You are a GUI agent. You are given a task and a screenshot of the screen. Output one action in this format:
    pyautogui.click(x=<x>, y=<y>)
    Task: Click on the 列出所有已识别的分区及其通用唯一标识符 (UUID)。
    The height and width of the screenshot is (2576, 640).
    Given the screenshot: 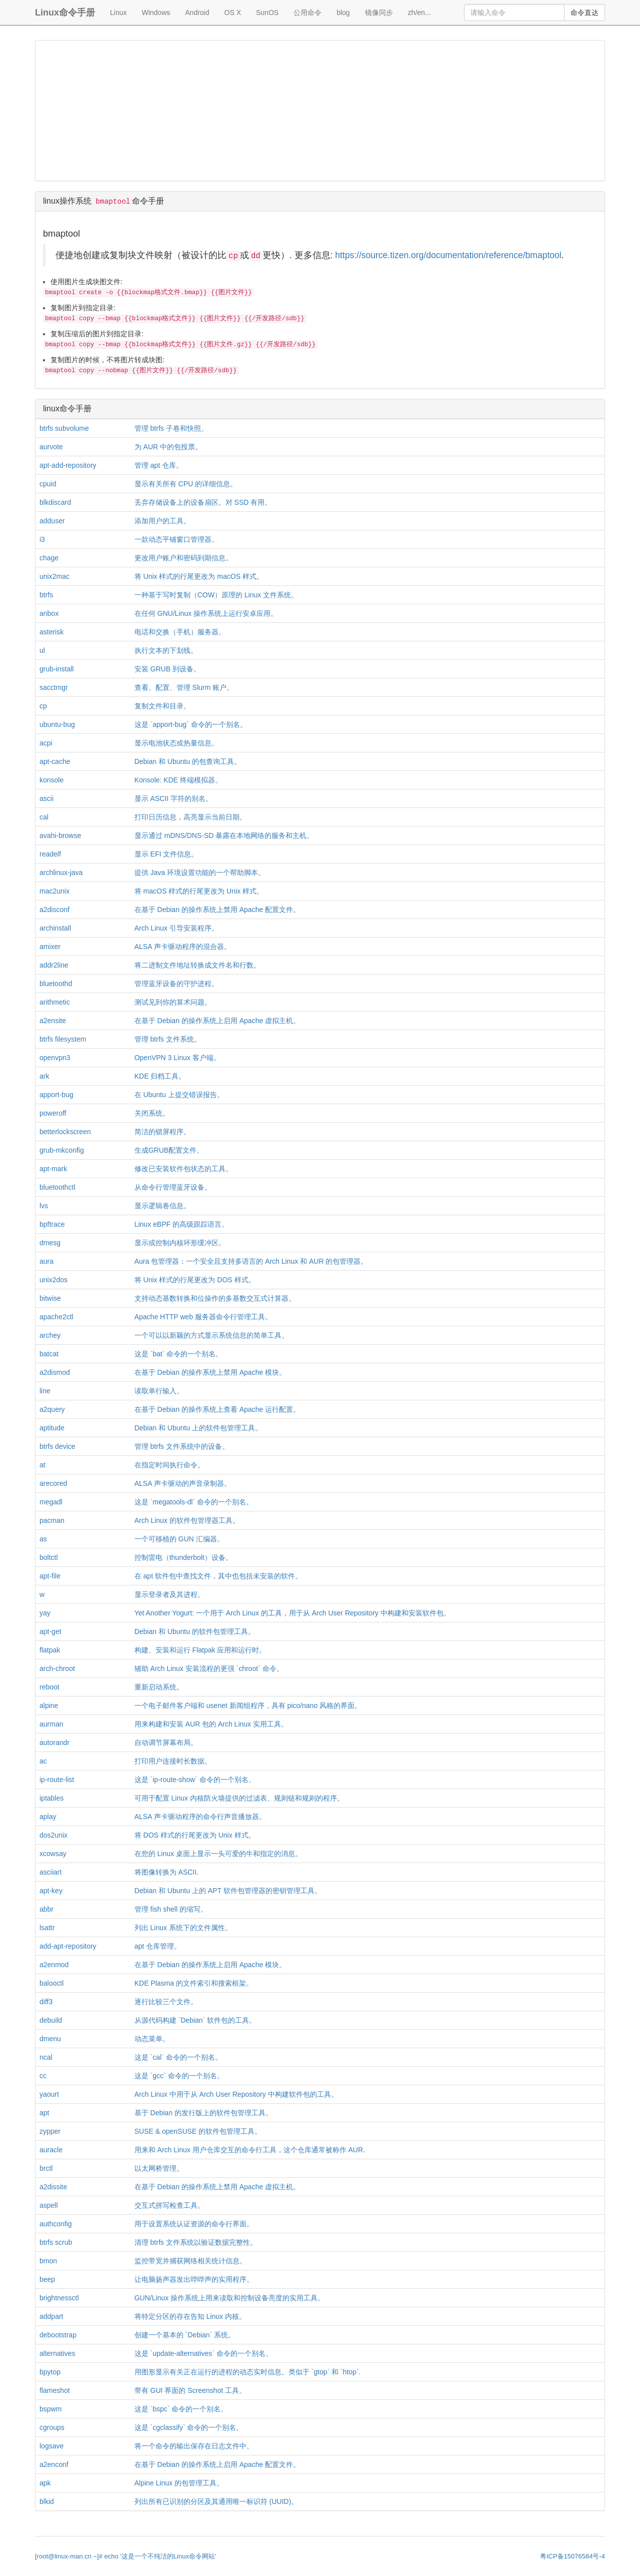 What is the action you would take?
    pyautogui.click(x=216, y=2501)
    